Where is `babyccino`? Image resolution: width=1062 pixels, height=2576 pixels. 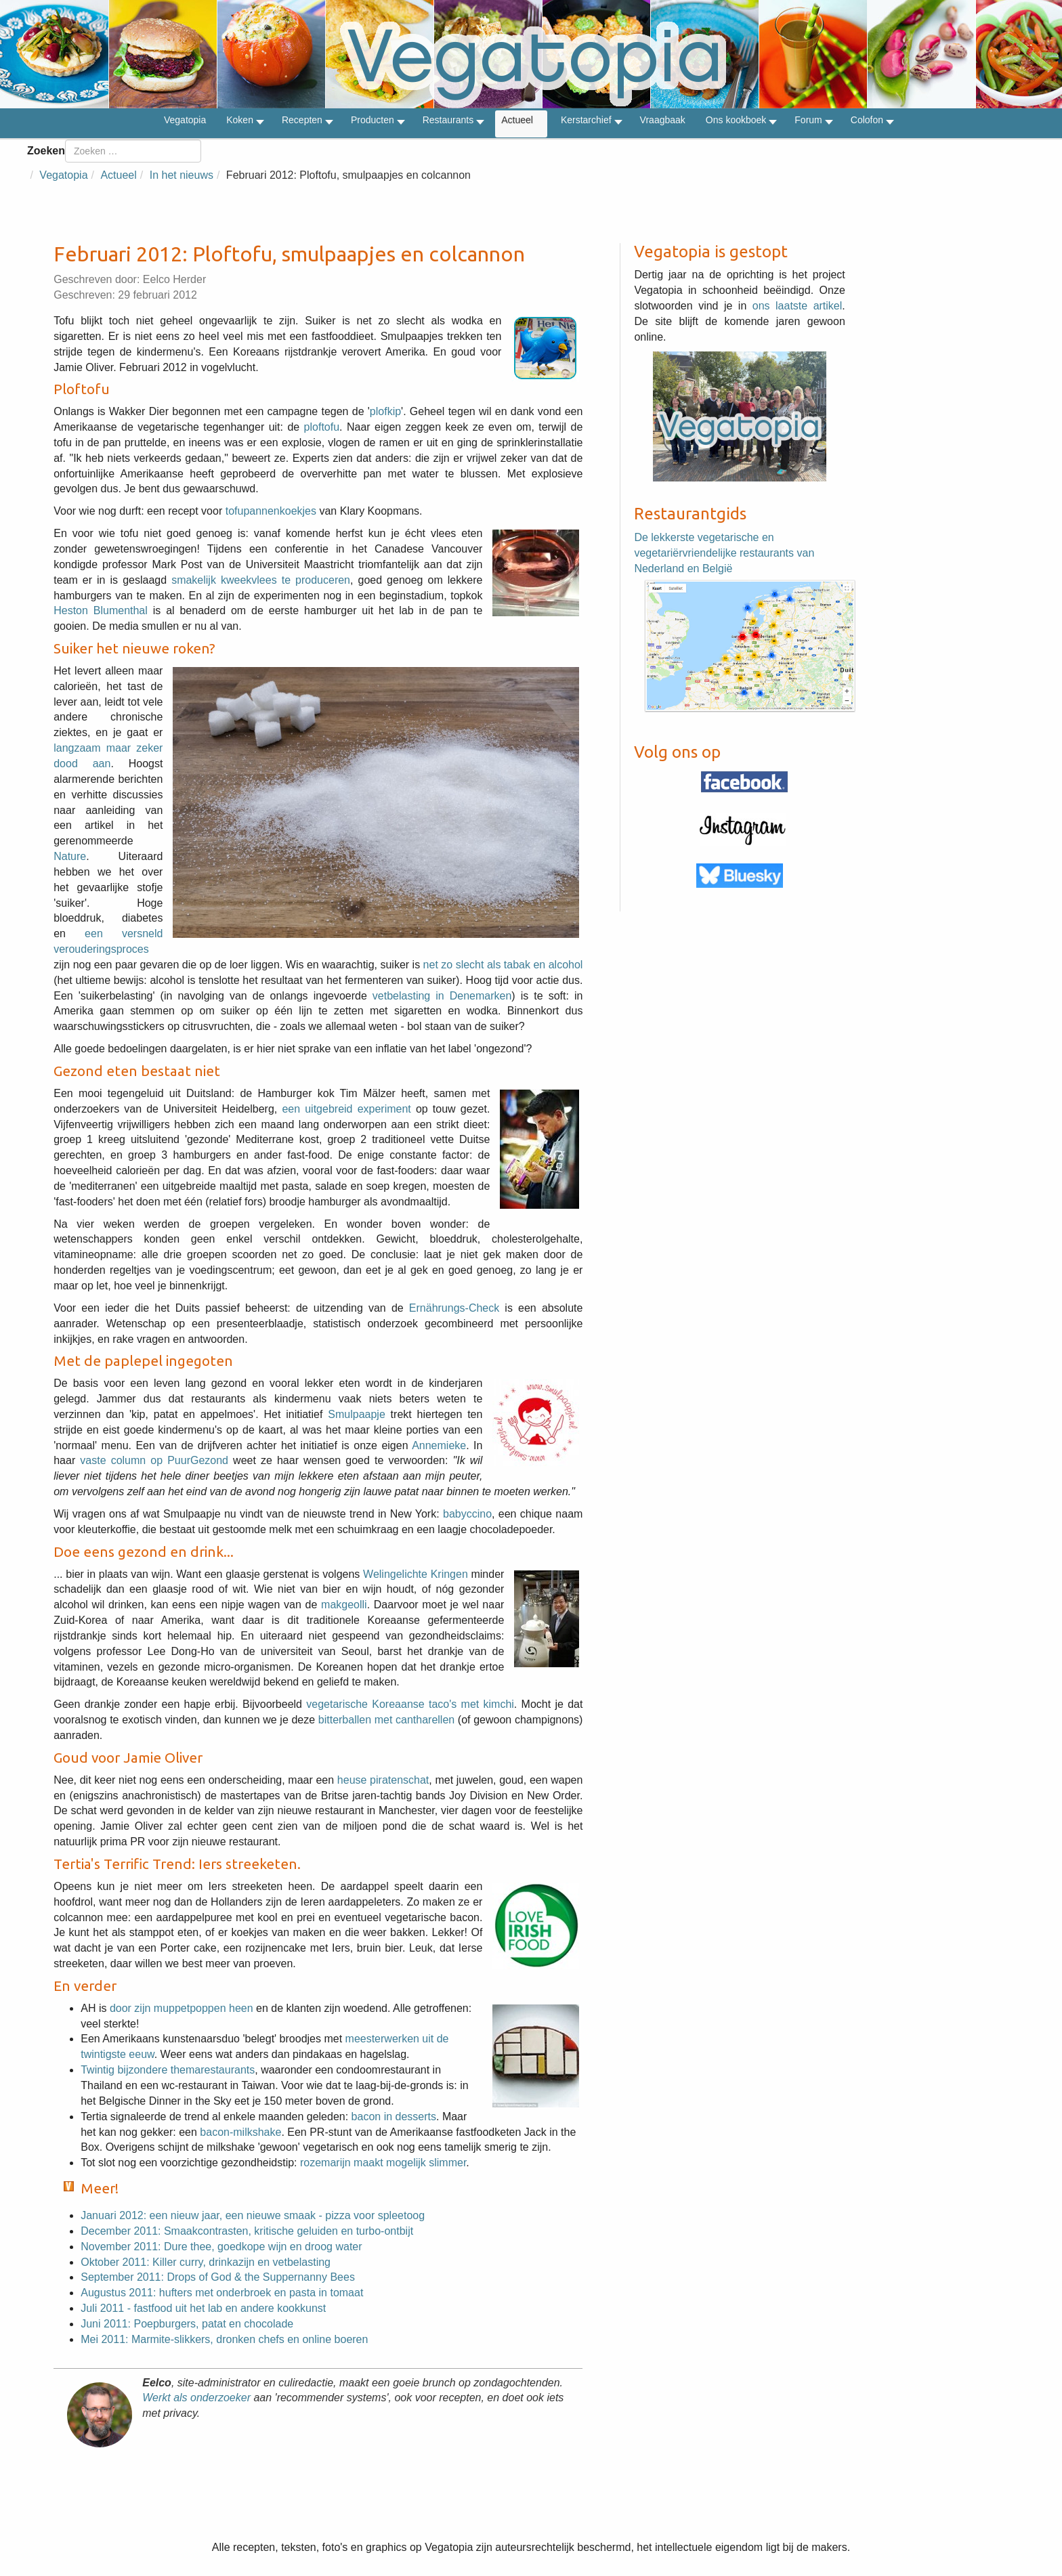 babyccino is located at coordinates (467, 1514).